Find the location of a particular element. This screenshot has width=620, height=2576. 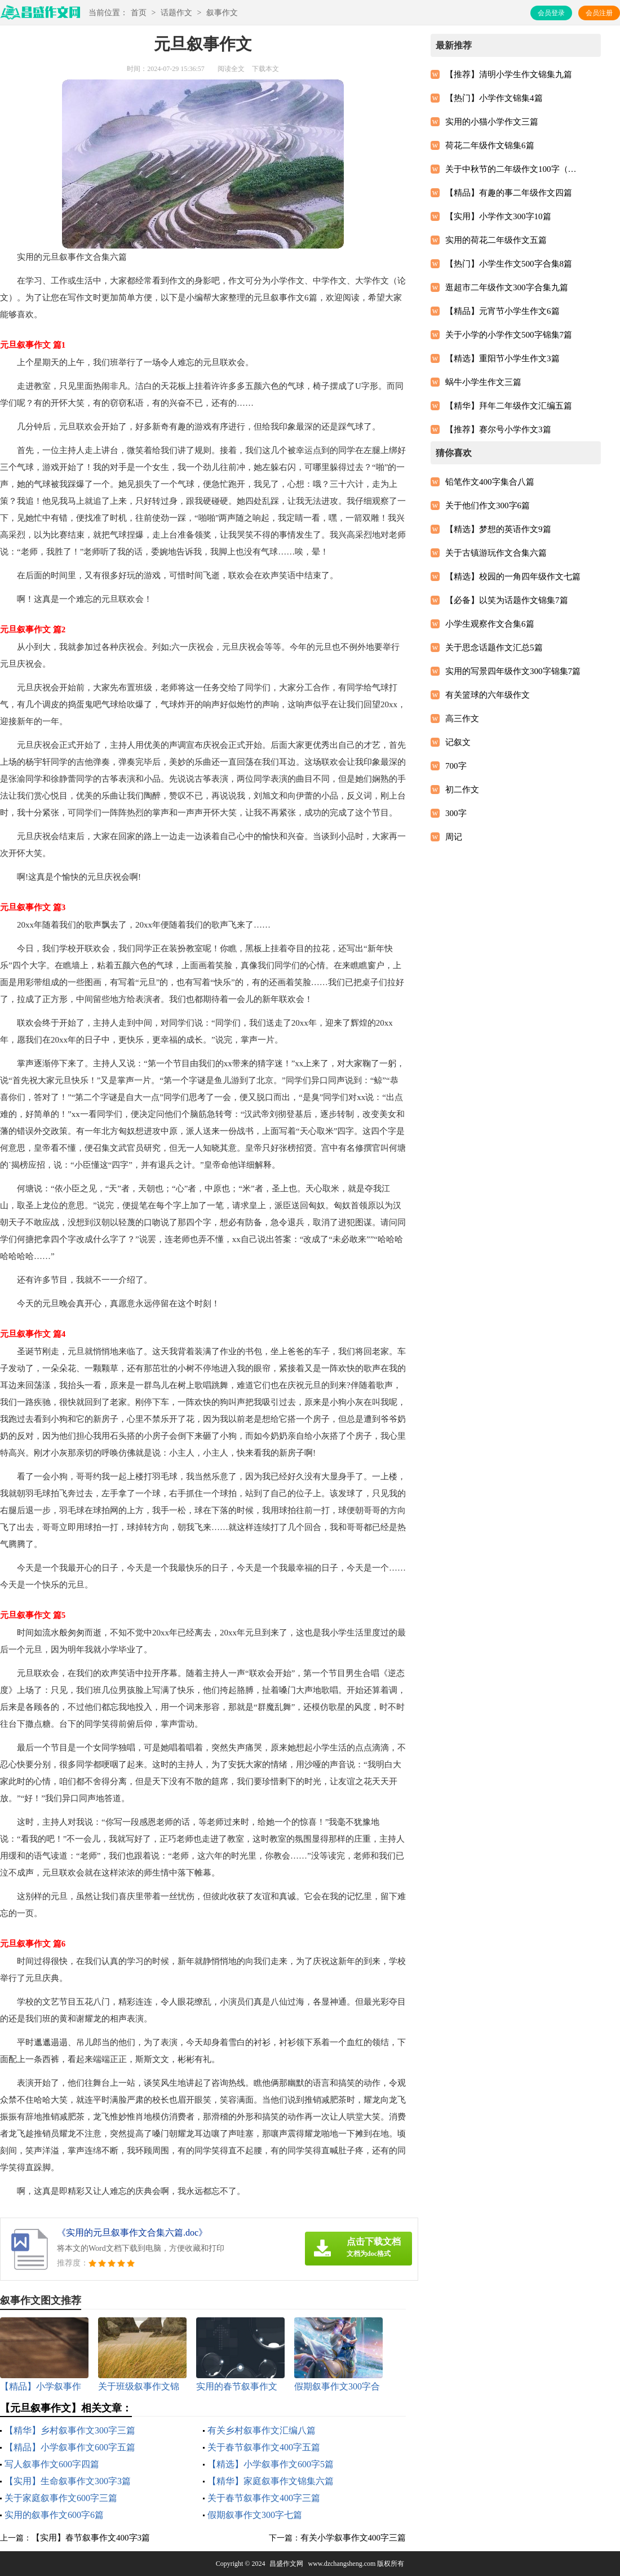

【精选】梦想的英语作文9篇 is located at coordinates (498, 529).